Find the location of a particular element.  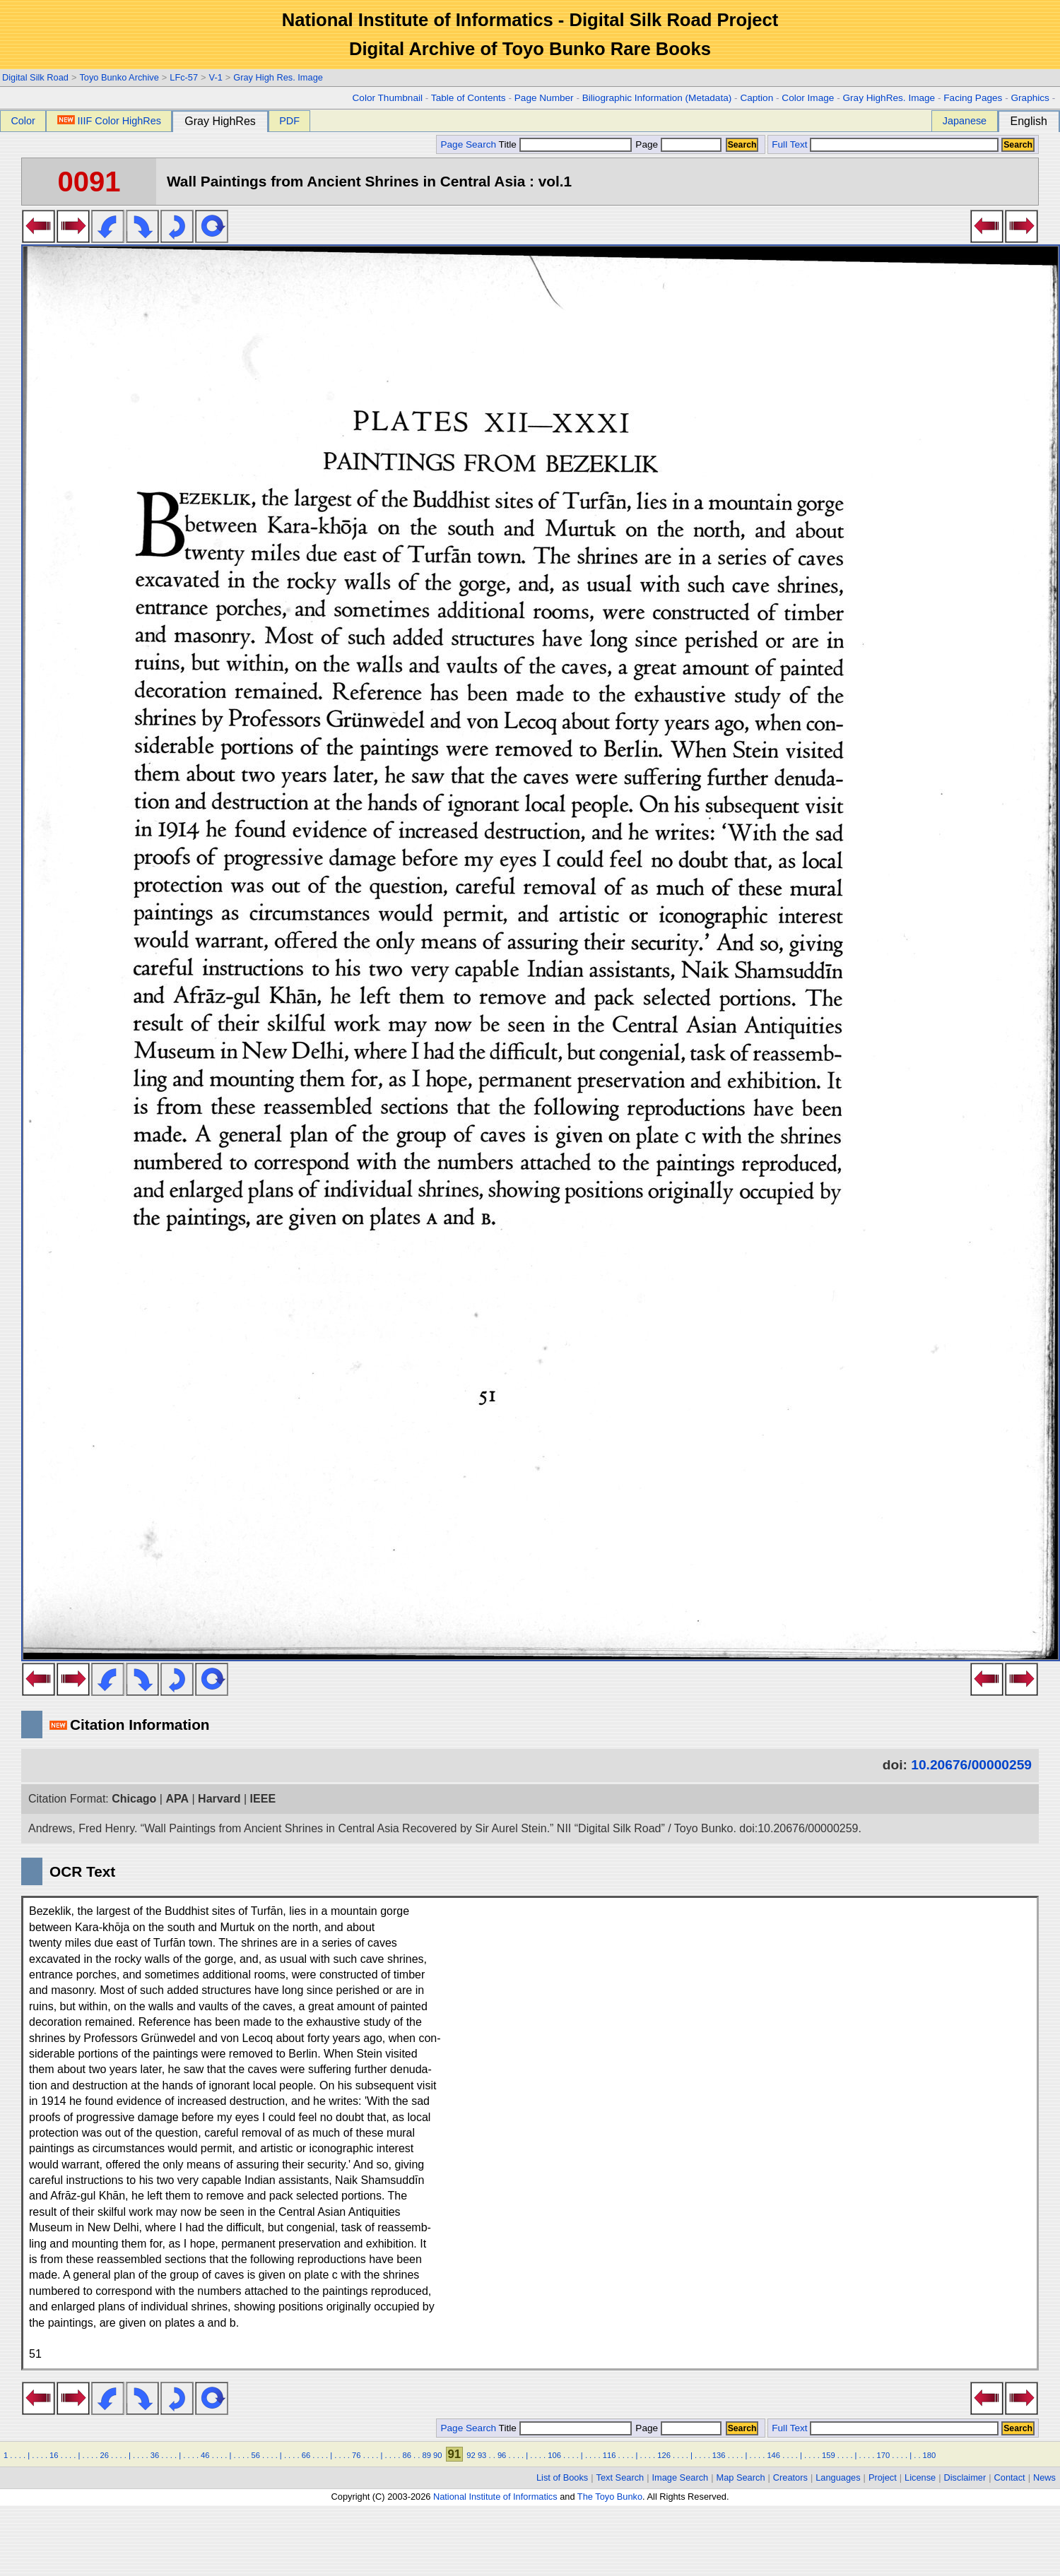

92 is located at coordinates (470, 2455).